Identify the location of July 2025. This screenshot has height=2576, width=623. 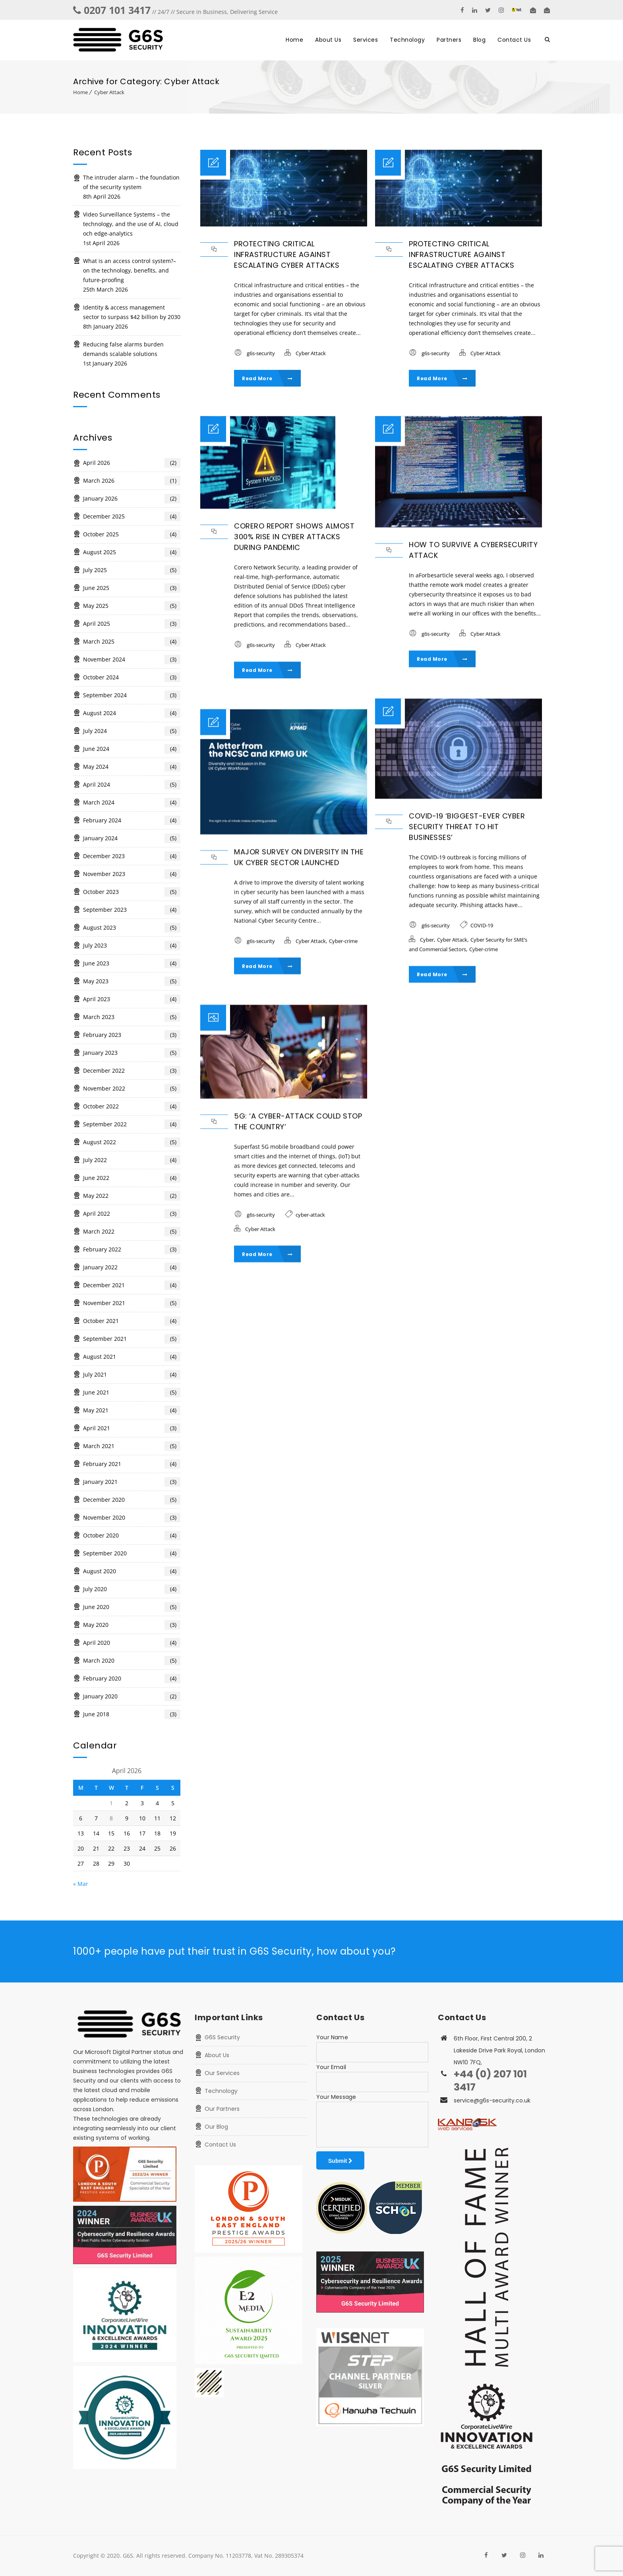
(131, 570).